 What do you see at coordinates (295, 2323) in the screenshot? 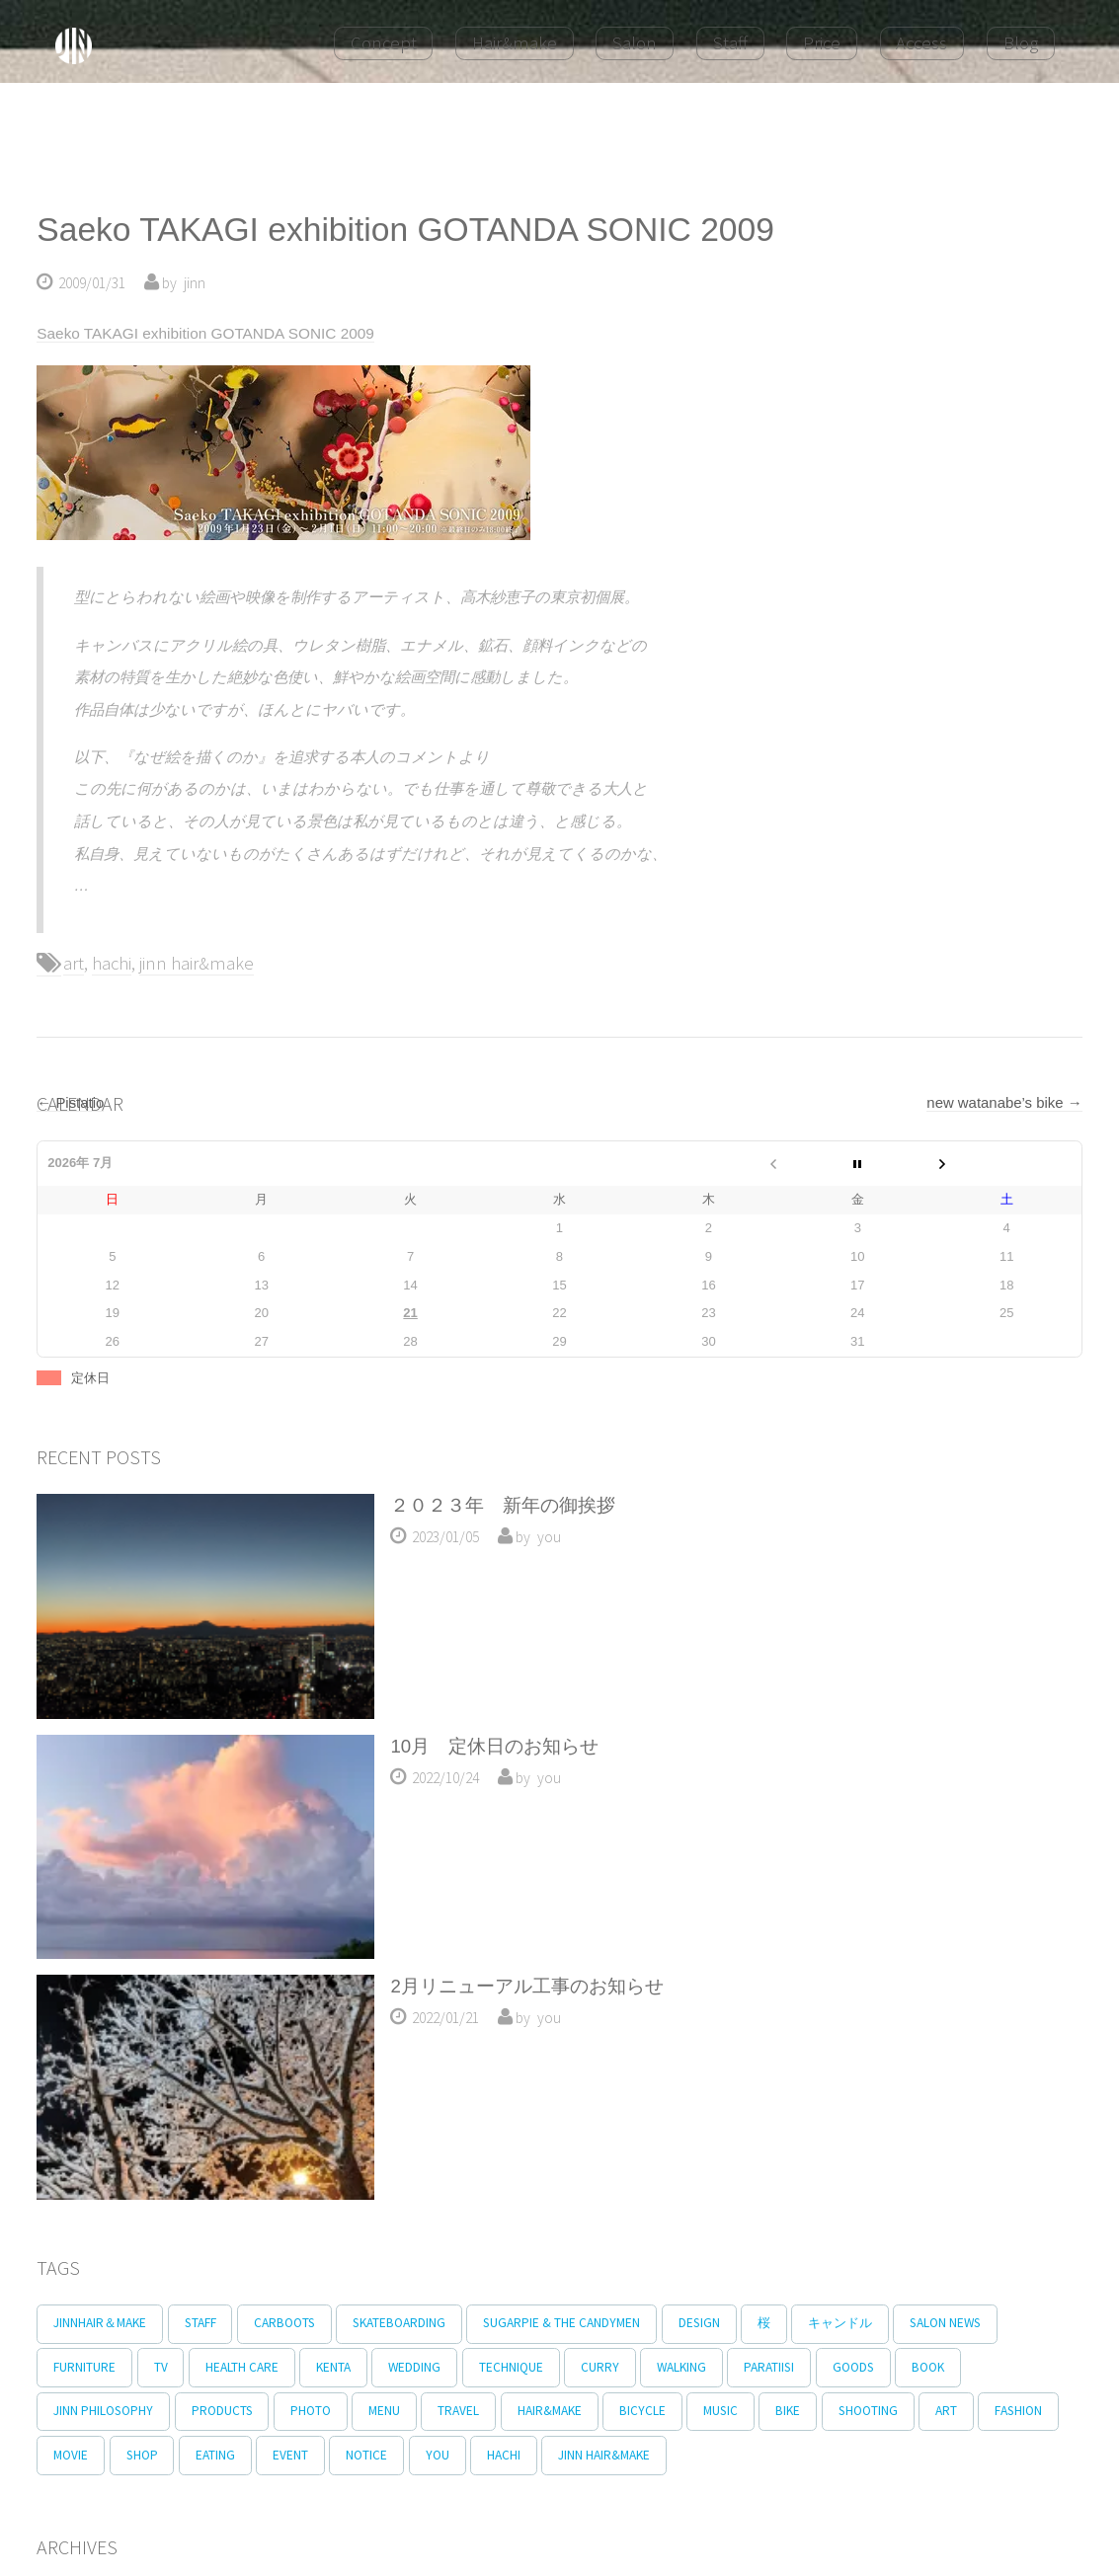
I see `carboots` at bounding box center [295, 2323].